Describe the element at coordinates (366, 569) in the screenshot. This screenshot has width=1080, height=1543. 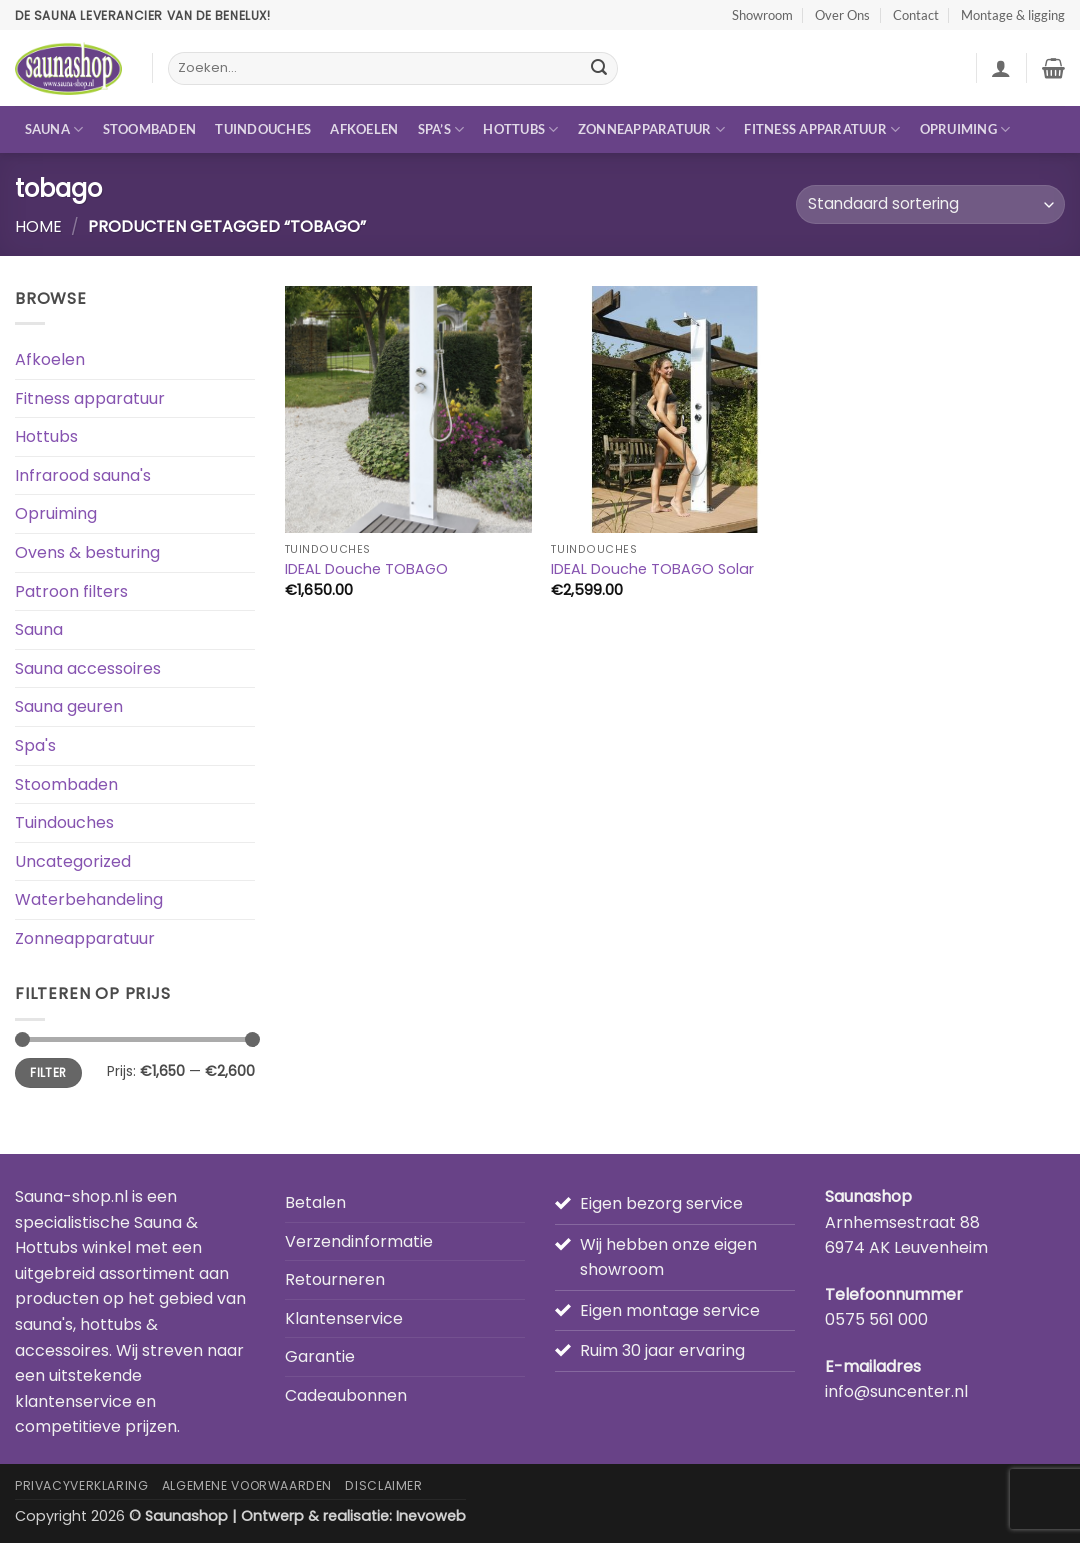
I see `IDEAL Douche TOBAGO` at that location.